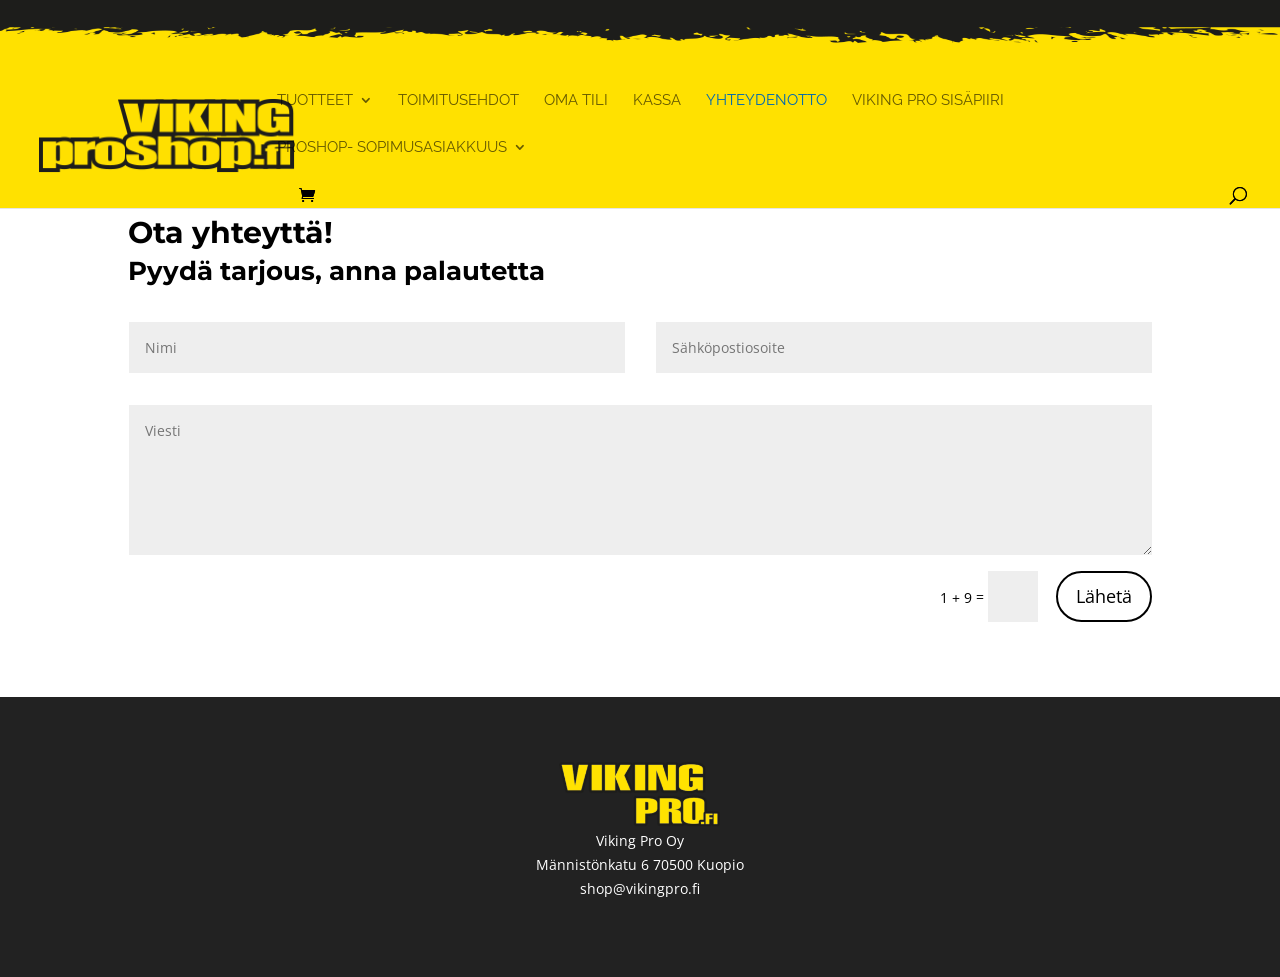 The width and height of the screenshot is (1280, 977). I want to click on Lähetä, so click(1104, 596).